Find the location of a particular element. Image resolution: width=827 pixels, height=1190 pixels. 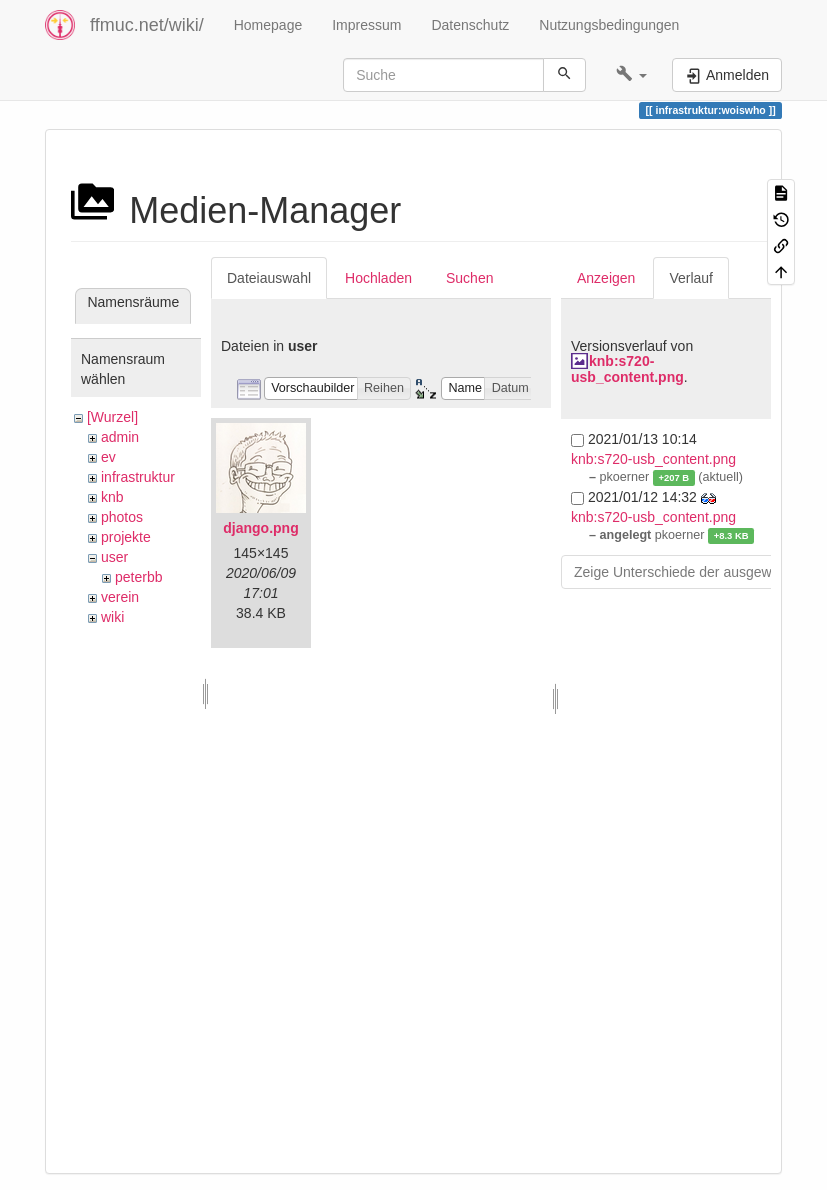

Homepage is located at coordinates (268, 25).